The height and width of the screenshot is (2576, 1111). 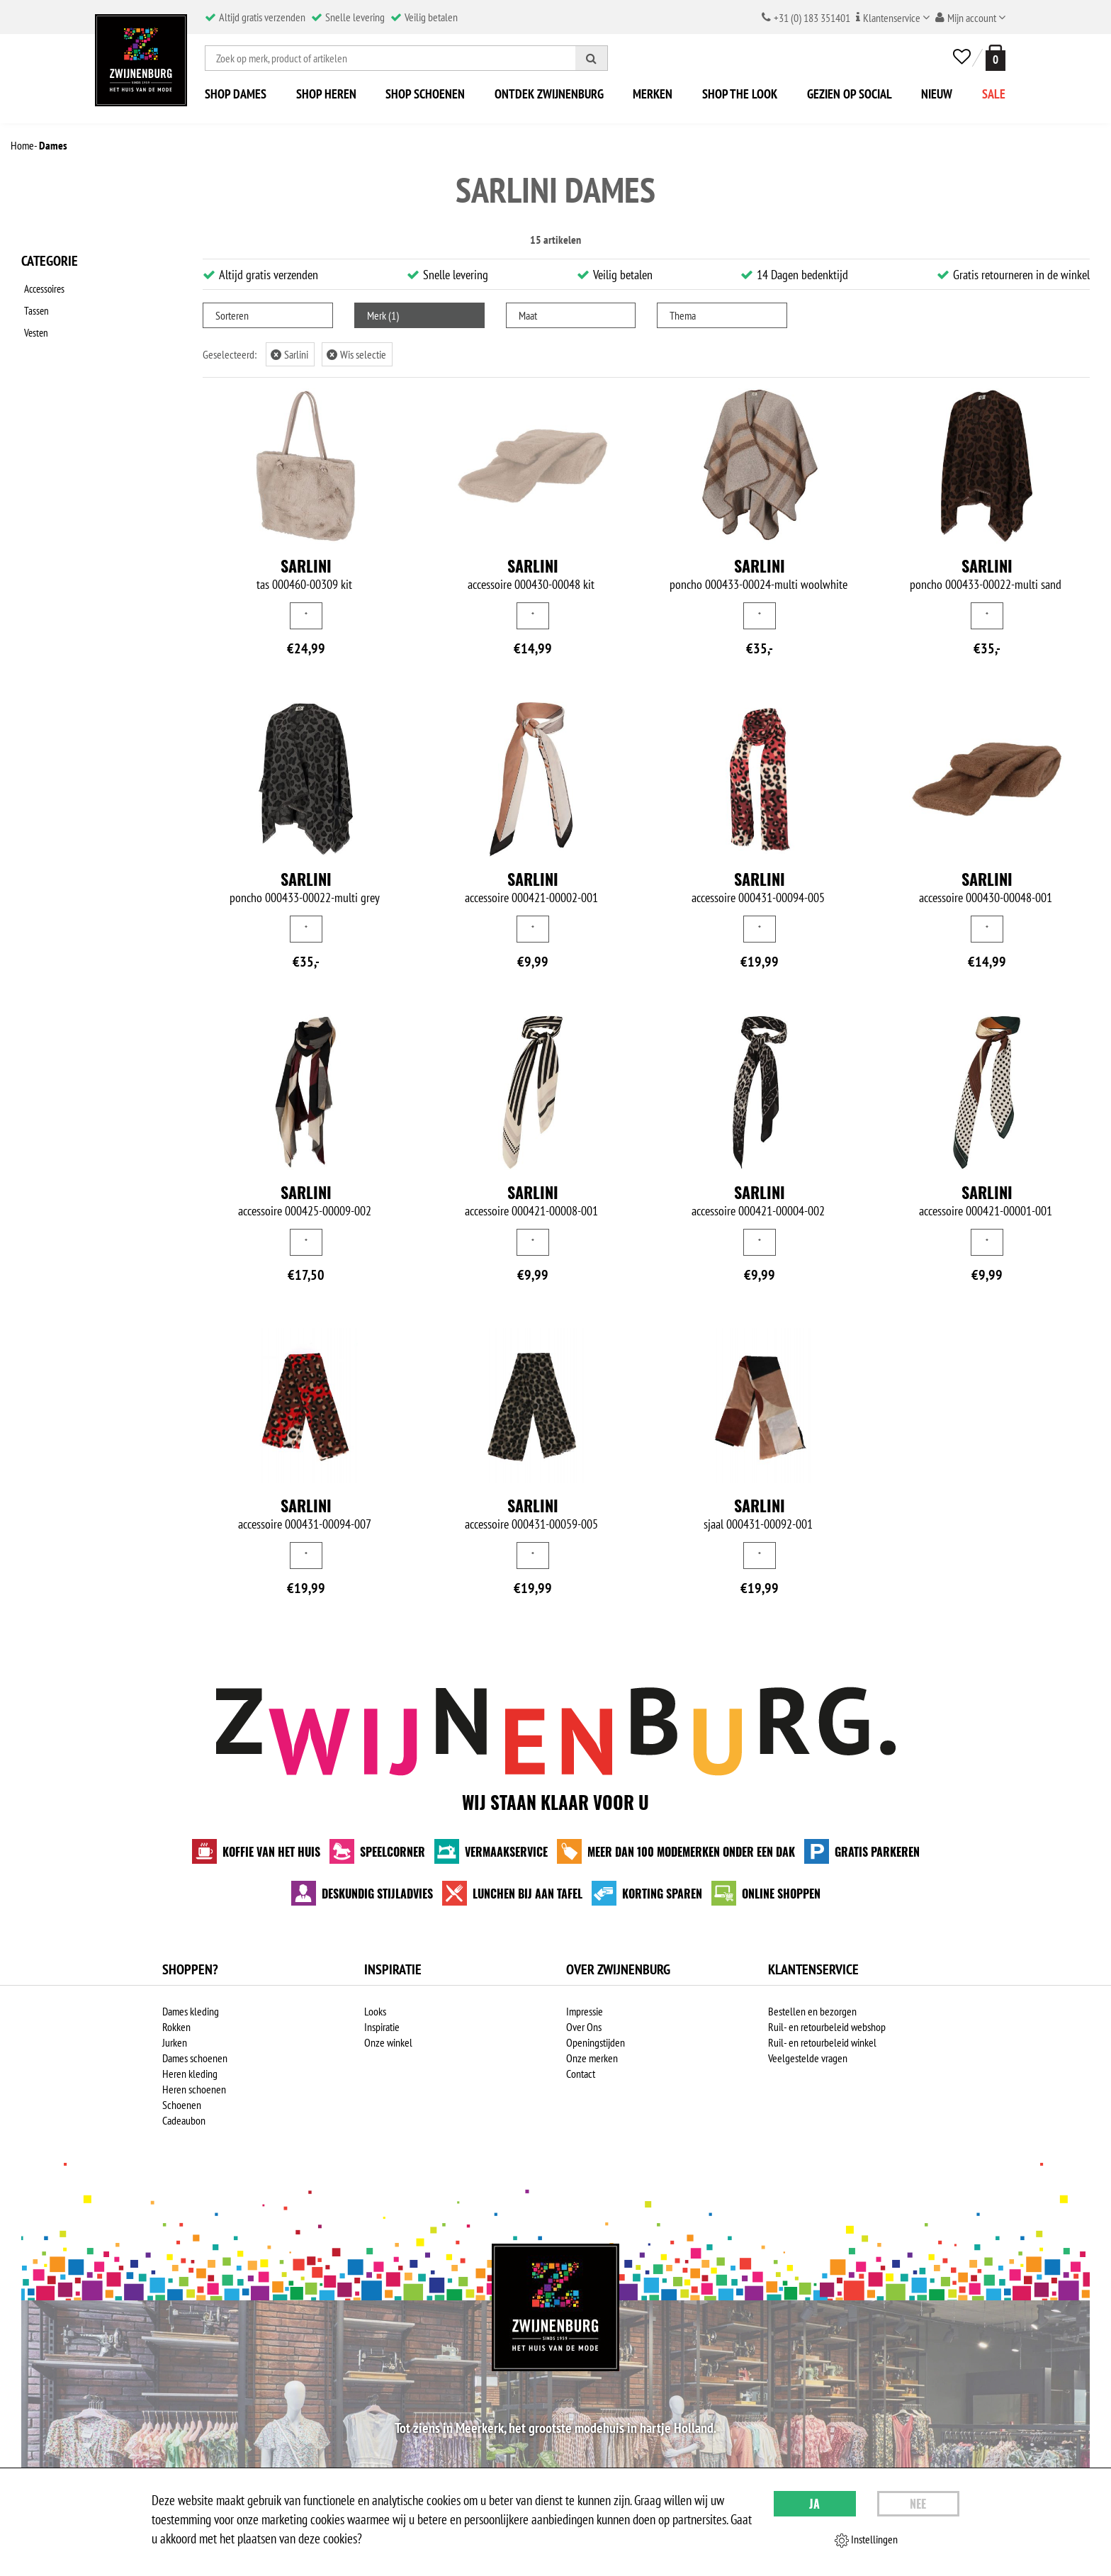 I want to click on Maat, so click(x=528, y=315).